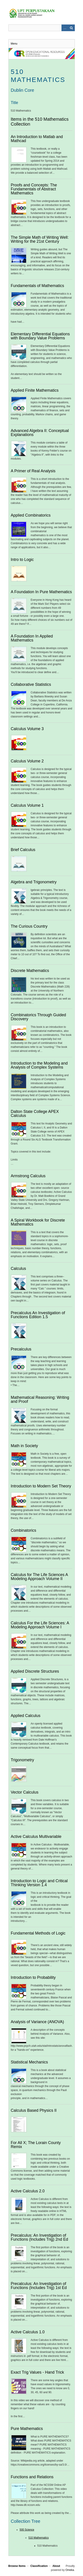 The height and width of the screenshot is (2576, 83). I want to click on Calculus Volume 3, so click(27, 729).